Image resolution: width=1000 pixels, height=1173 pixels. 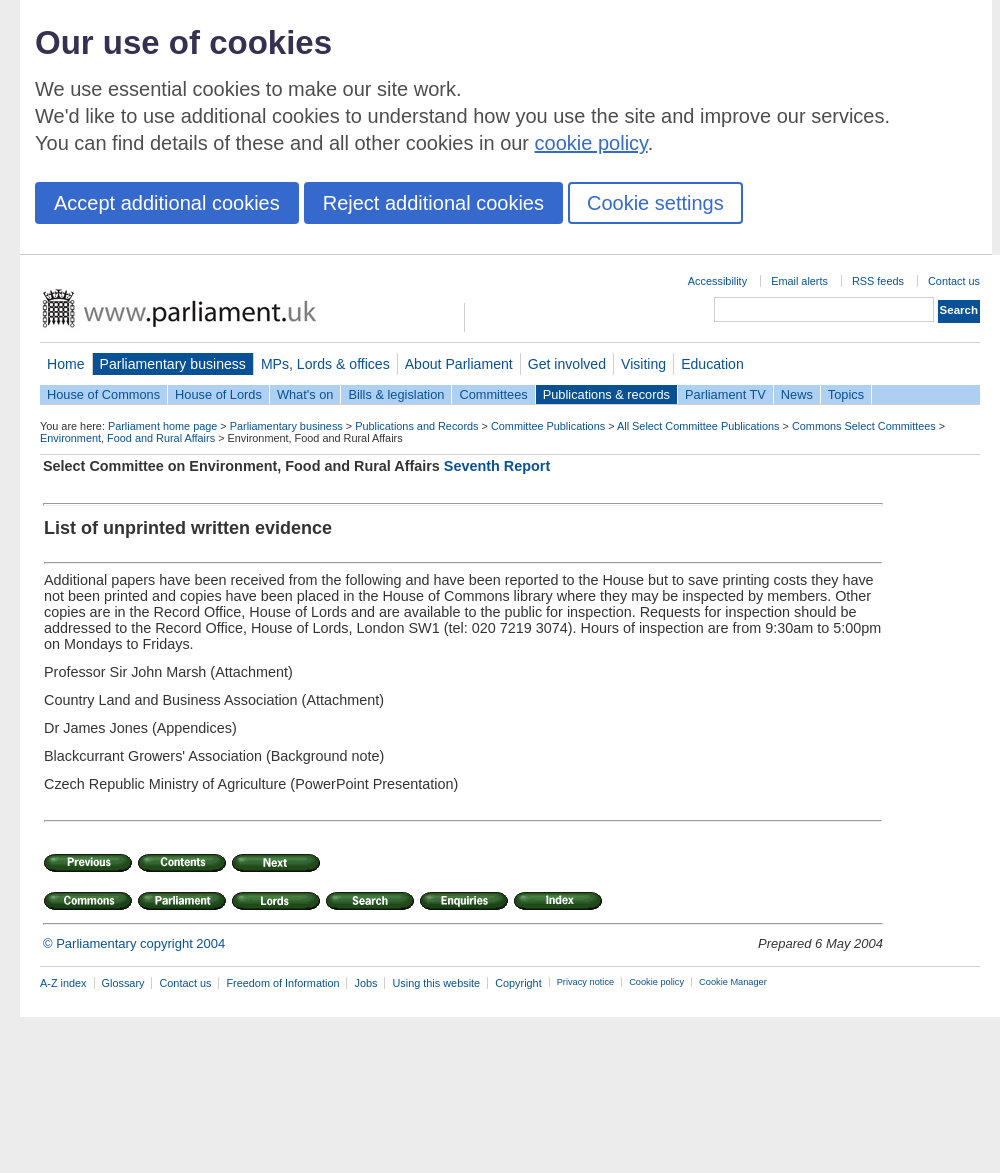 I want to click on Committees, so click(x=493, y=394).